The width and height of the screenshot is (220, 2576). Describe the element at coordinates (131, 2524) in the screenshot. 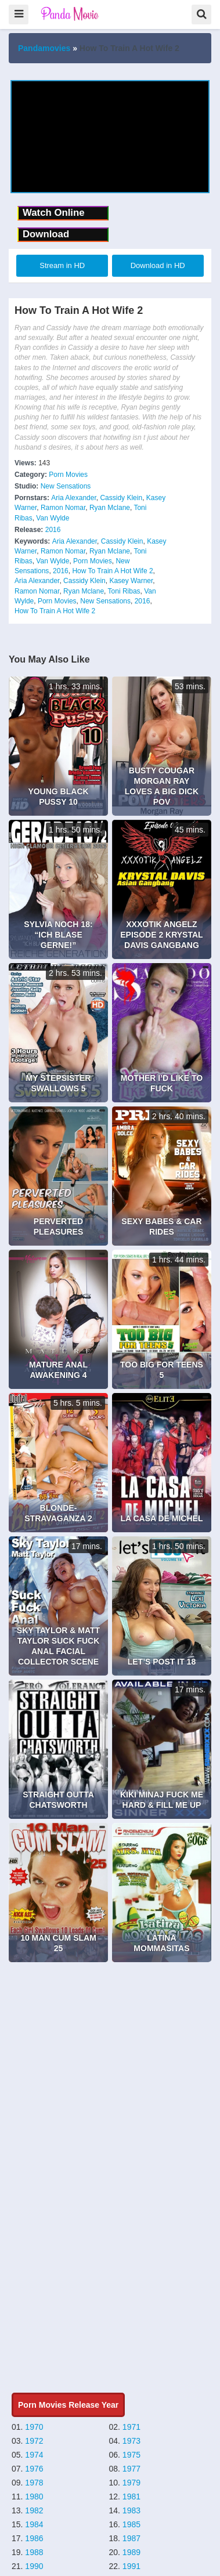

I see `1985` at that location.